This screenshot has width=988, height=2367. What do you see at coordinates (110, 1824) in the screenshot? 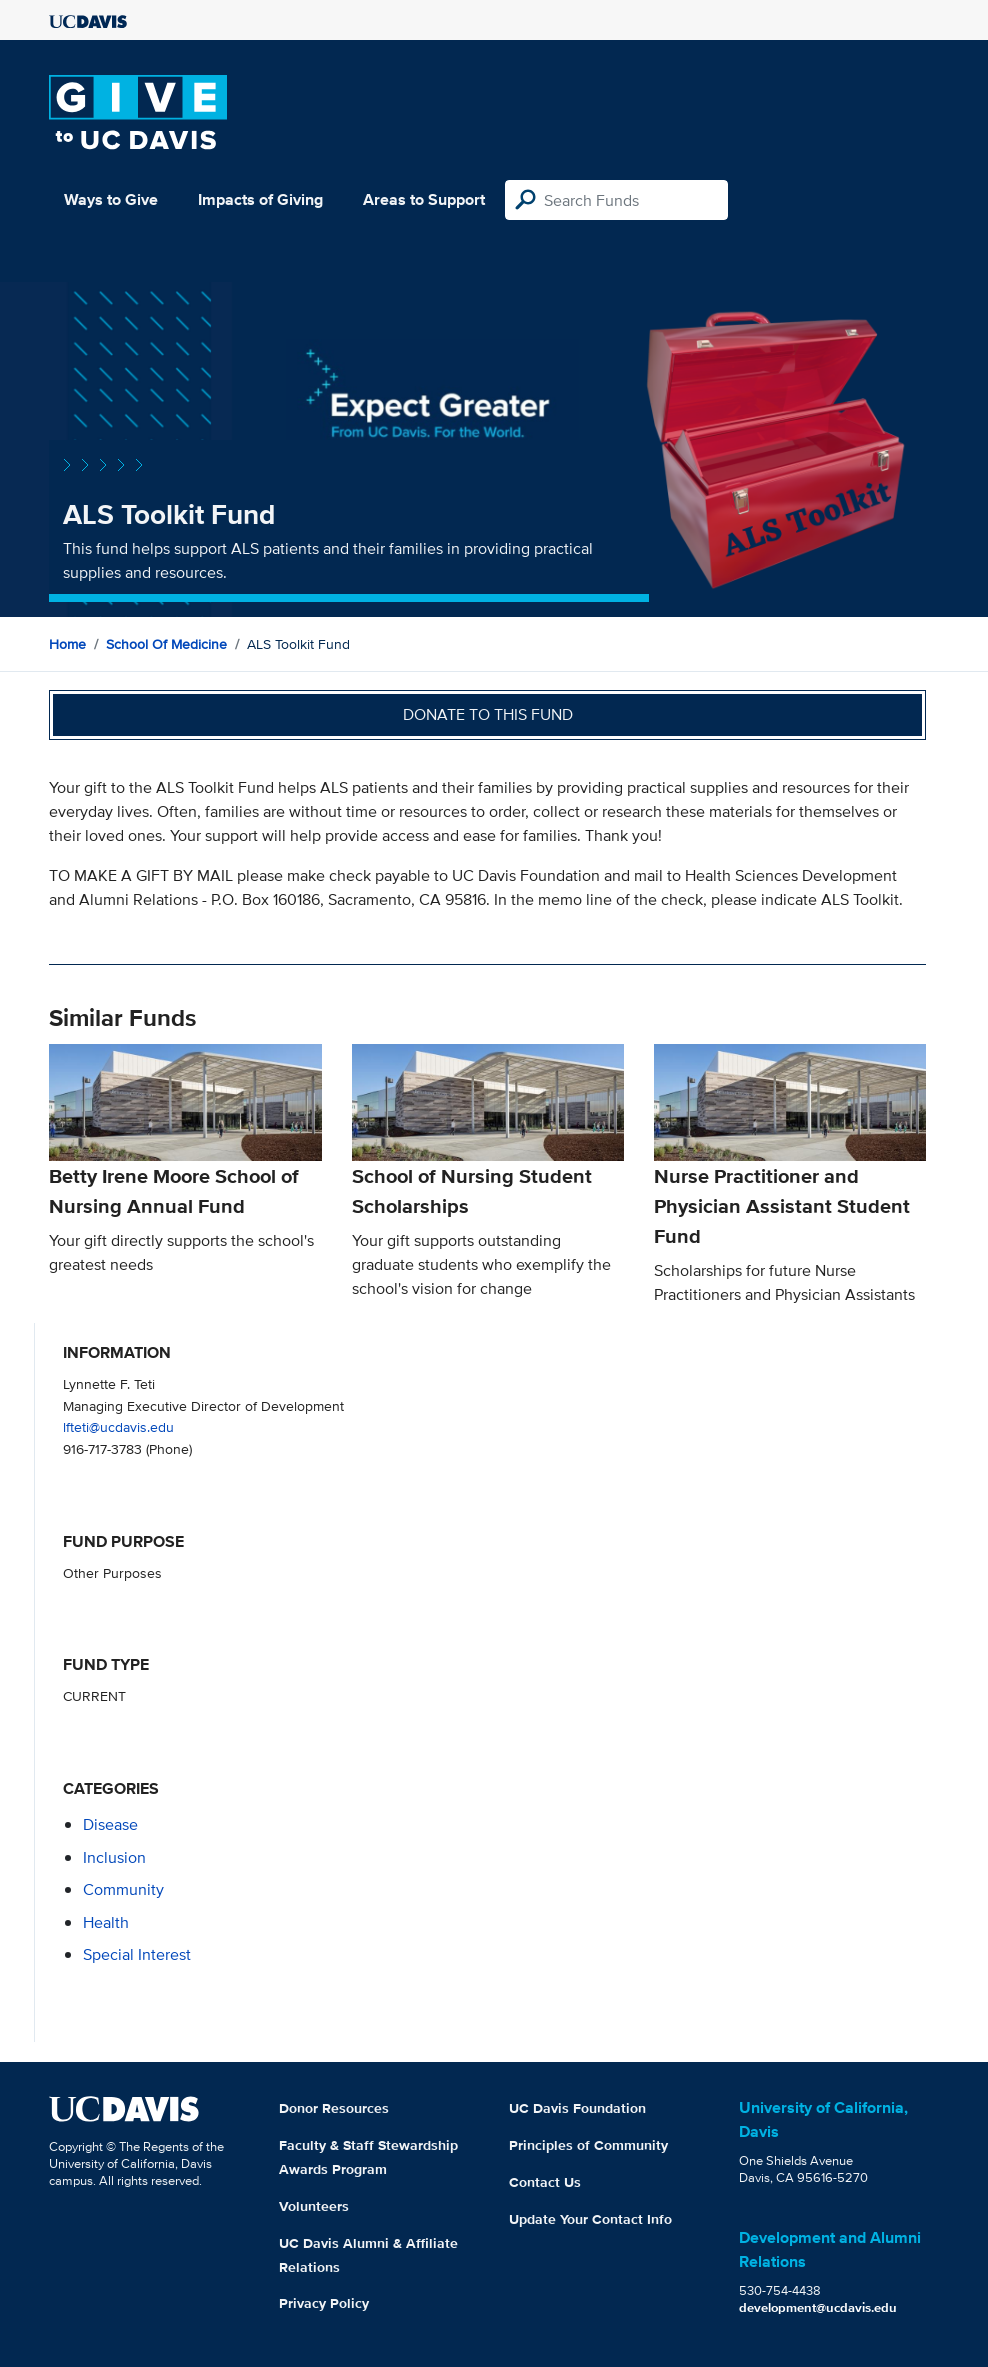
I see `disease` at bounding box center [110, 1824].